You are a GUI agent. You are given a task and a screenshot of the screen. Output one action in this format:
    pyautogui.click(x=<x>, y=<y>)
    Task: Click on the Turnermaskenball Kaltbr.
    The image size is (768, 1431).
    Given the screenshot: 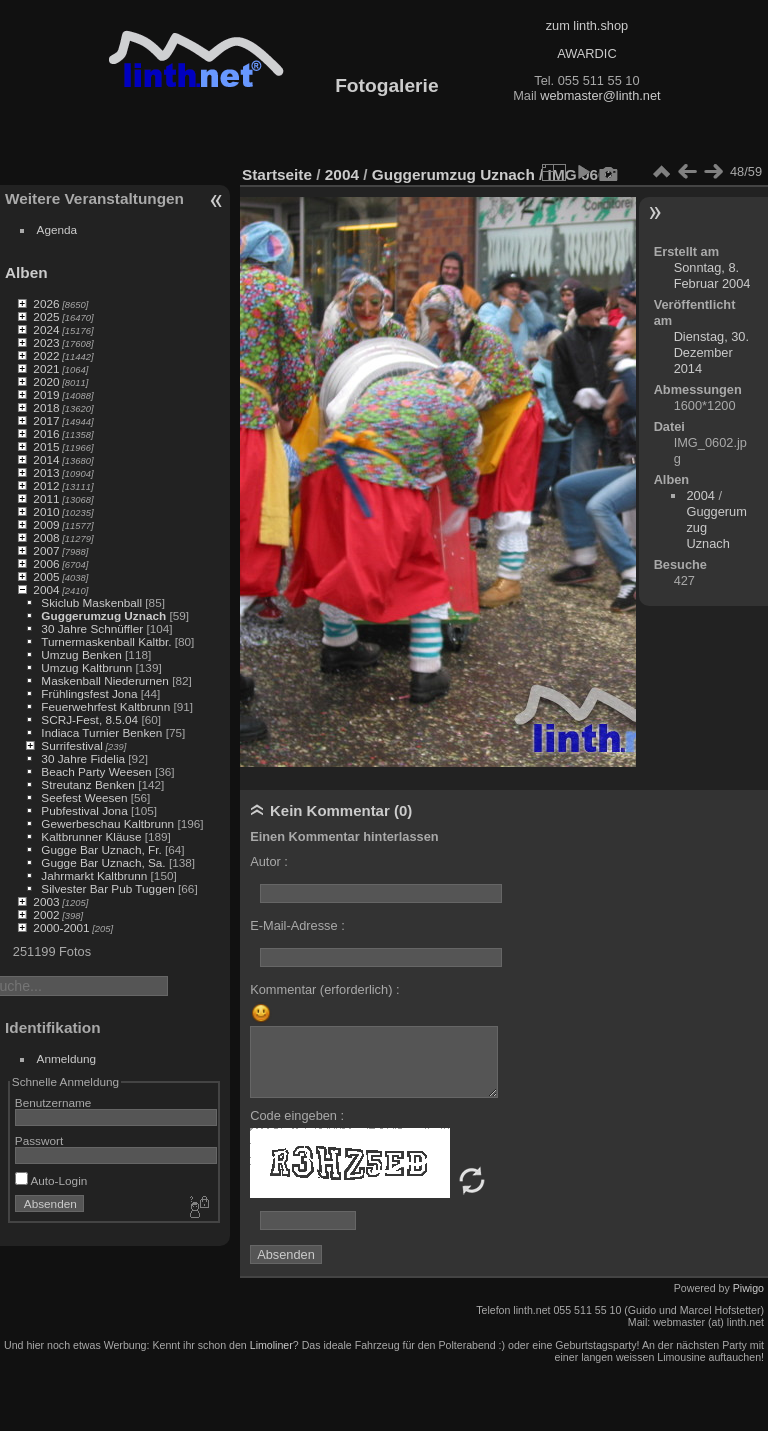 What is the action you would take?
    pyautogui.click(x=106, y=641)
    